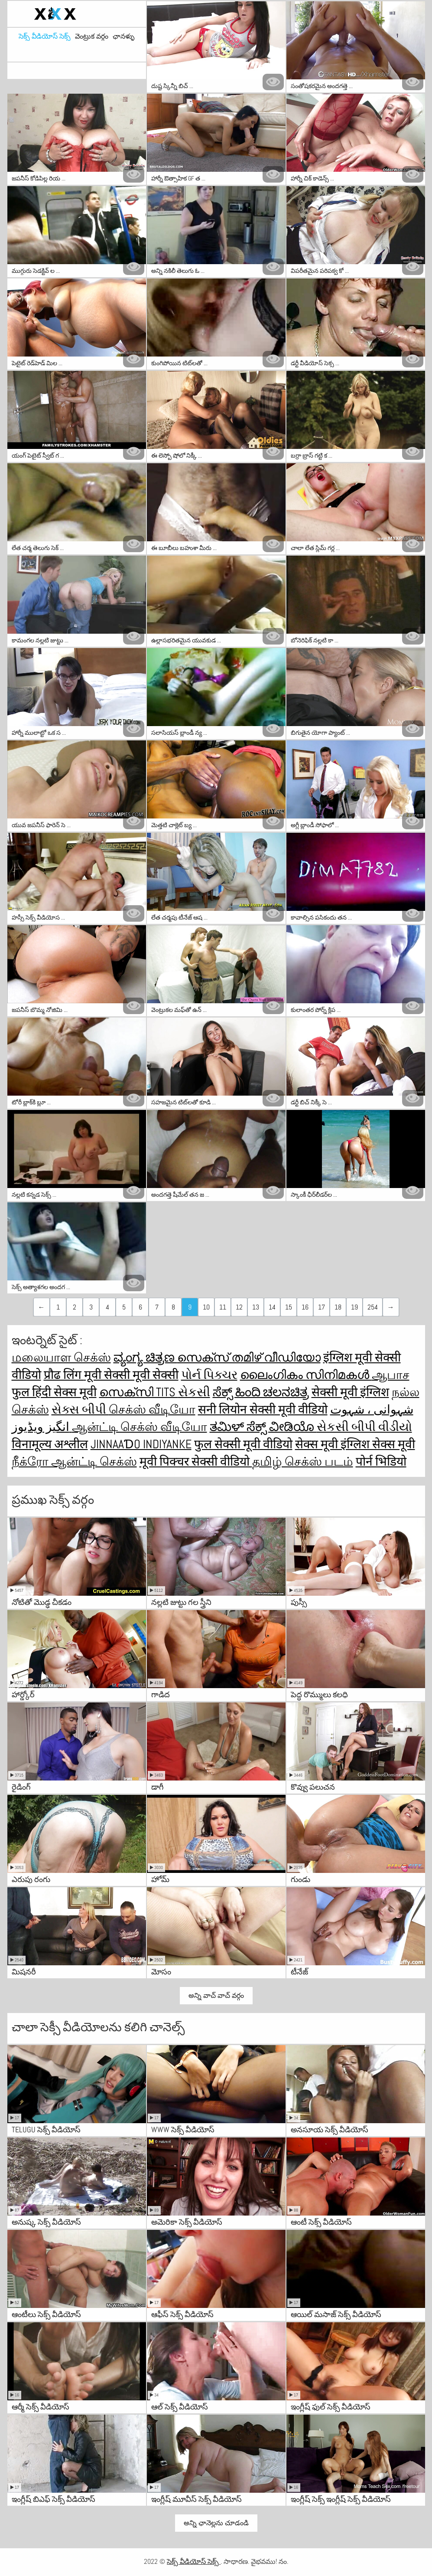 Image resolution: width=432 pixels, height=2576 pixels. Describe the element at coordinates (194, 1392) in the screenshot. I see `સેકસી` at that location.